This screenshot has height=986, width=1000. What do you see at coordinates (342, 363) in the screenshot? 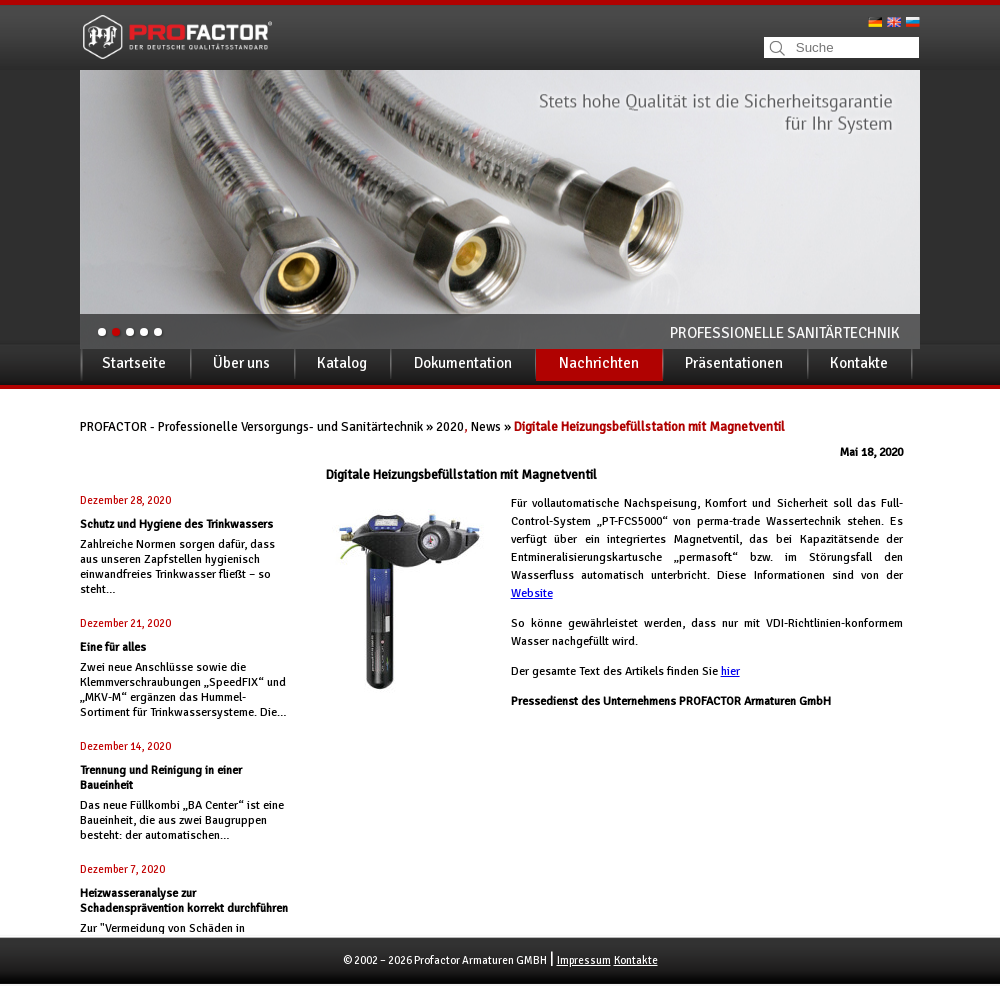
I see `Katalog` at bounding box center [342, 363].